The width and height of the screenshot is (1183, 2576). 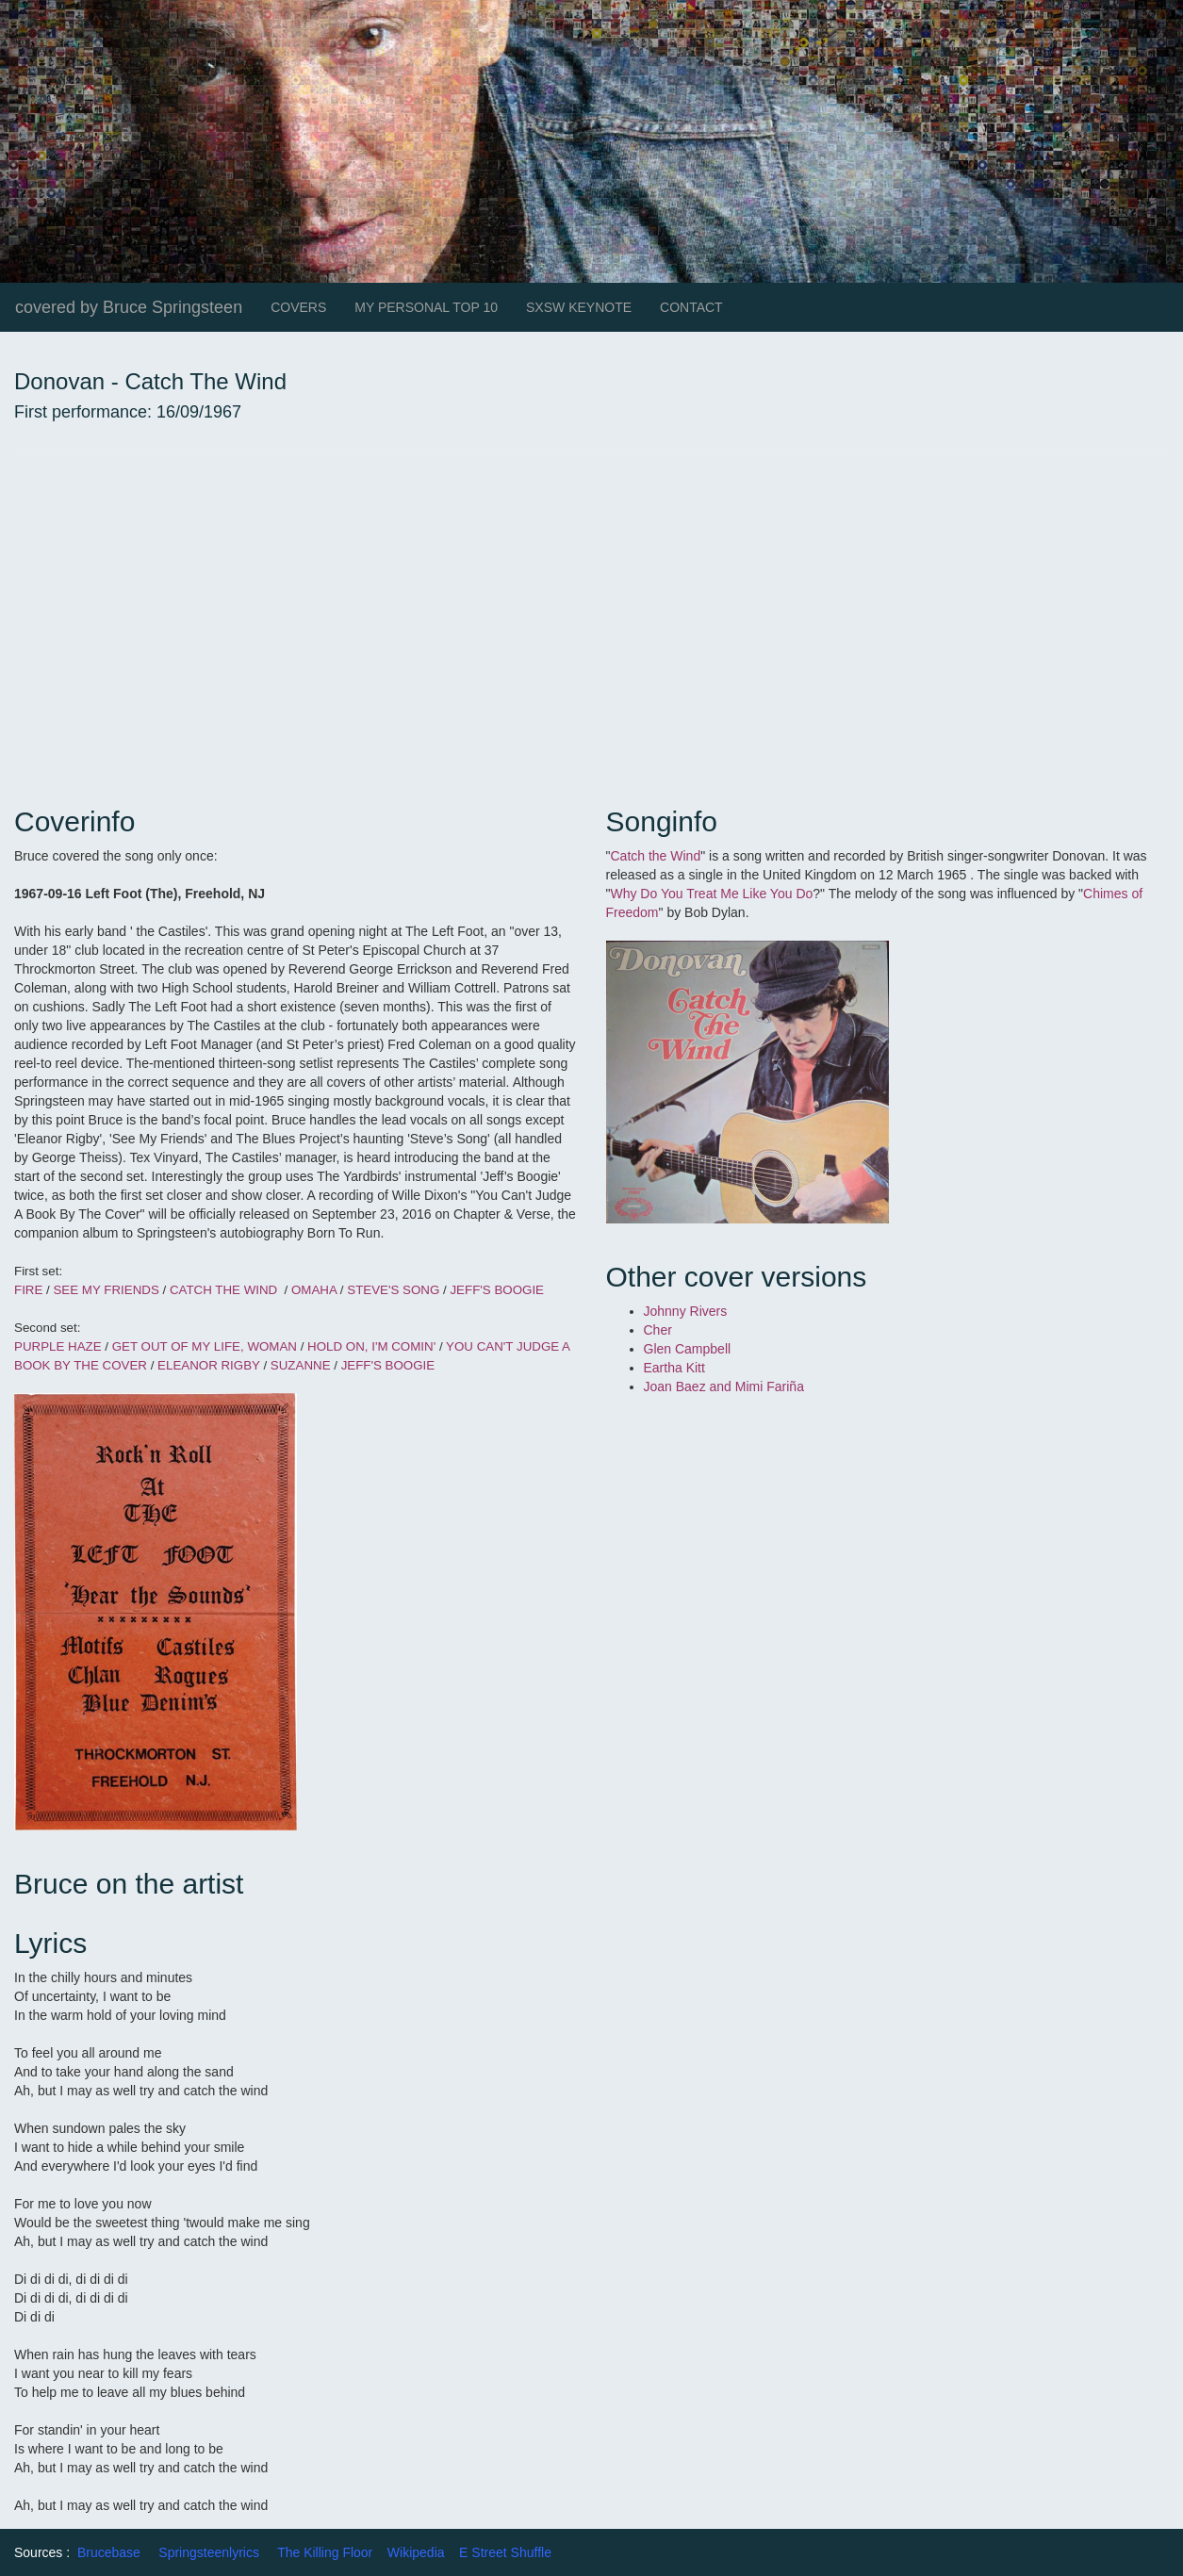 What do you see at coordinates (655, 855) in the screenshot?
I see `Catch the Wind` at bounding box center [655, 855].